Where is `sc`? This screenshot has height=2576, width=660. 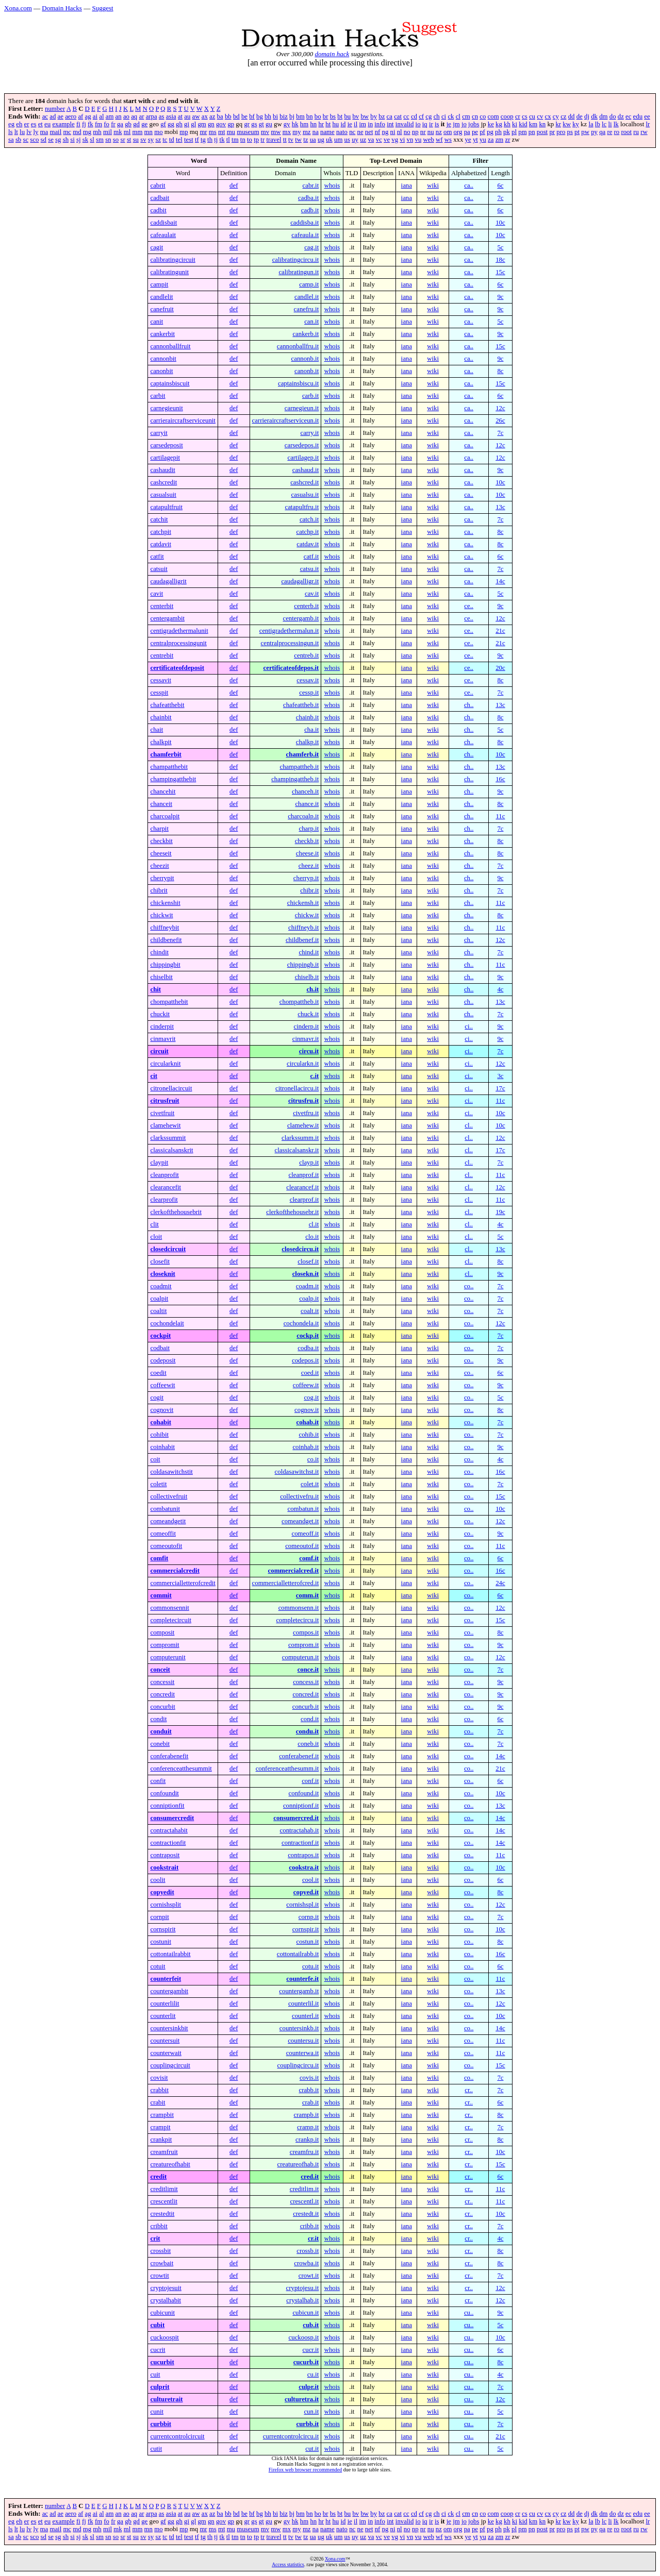
sc is located at coordinates (25, 139).